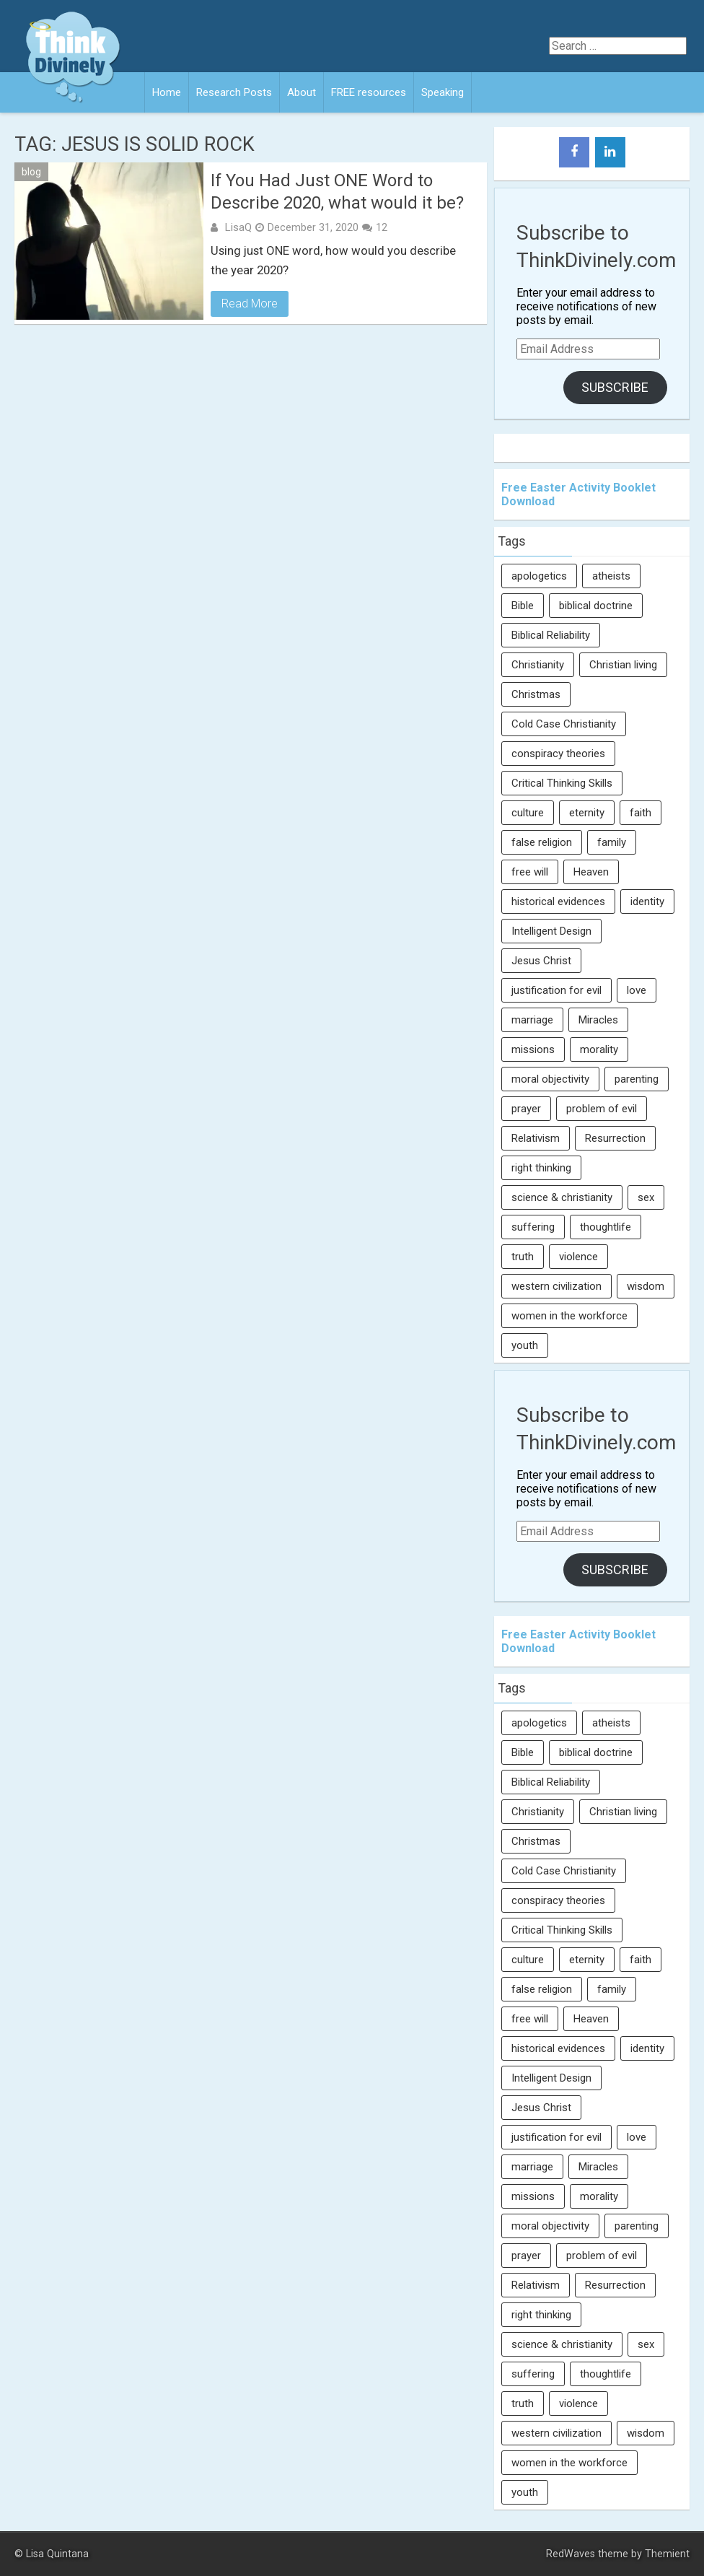 The height and width of the screenshot is (2576, 704). Describe the element at coordinates (527, 812) in the screenshot. I see `culture [culture (106 items)]` at that location.